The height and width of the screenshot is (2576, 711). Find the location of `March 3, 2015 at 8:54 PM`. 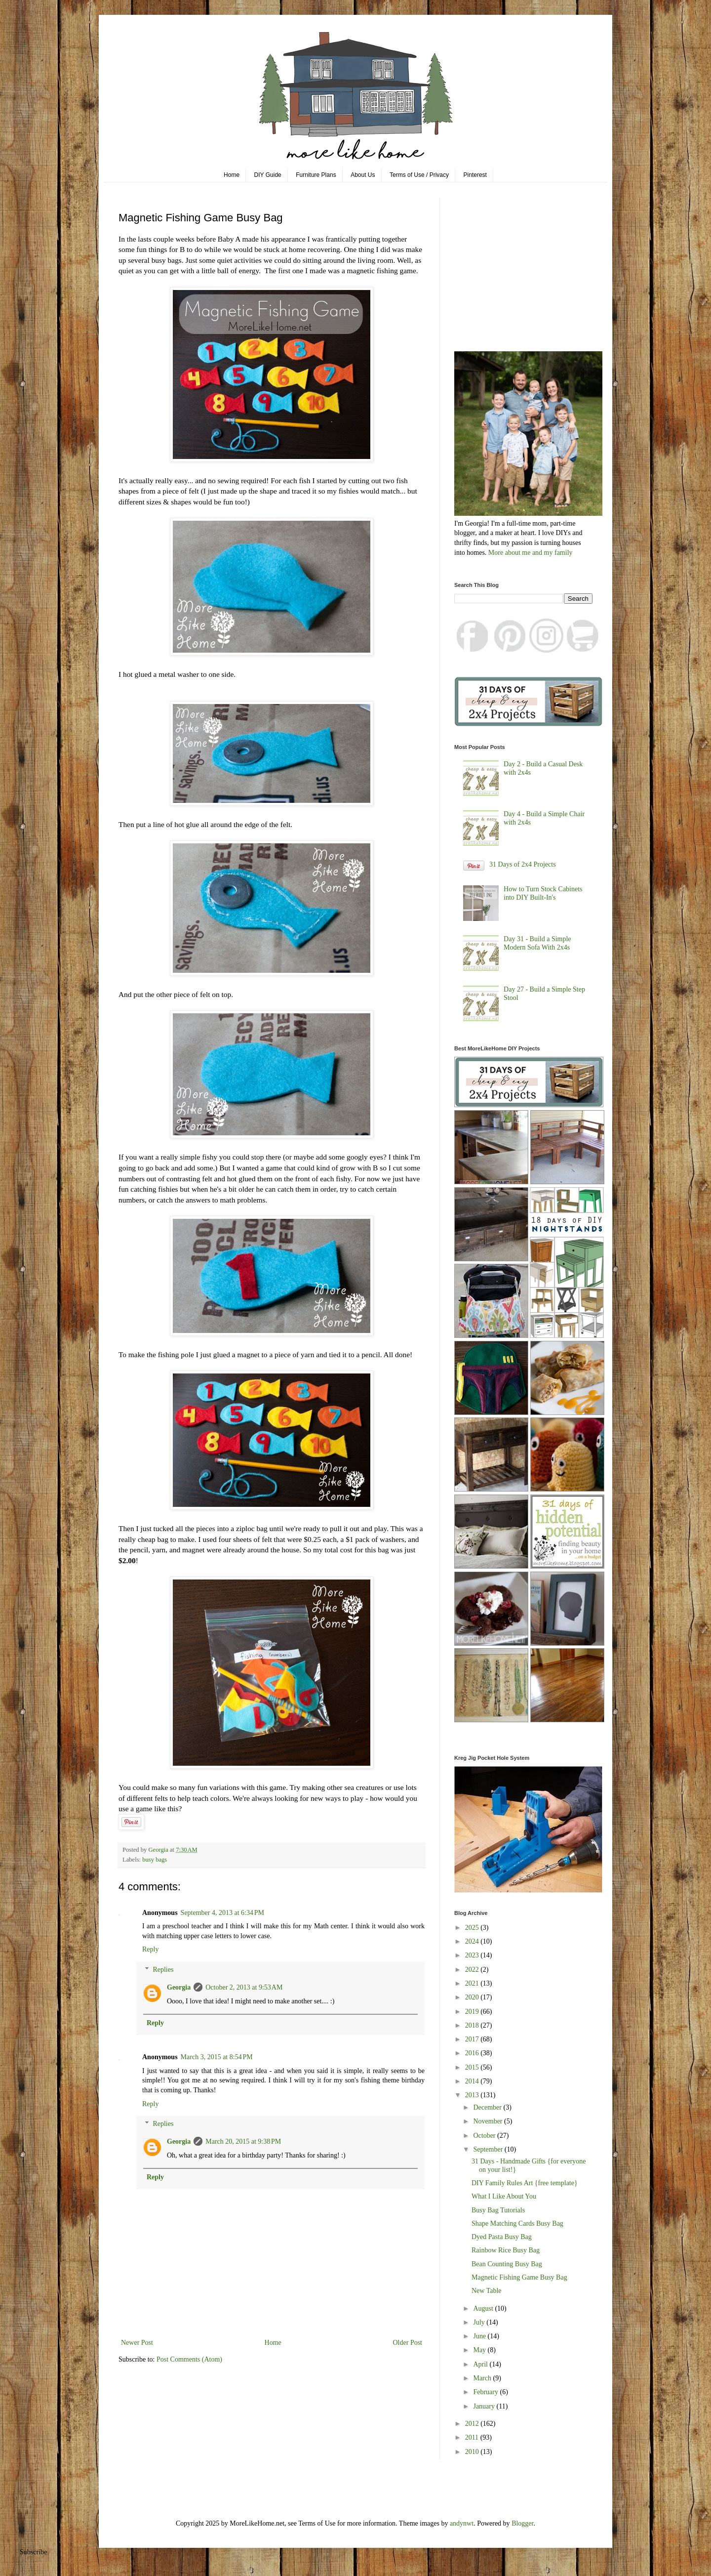

March 3, 2015 at 8:54 PM is located at coordinates (217, 2057).